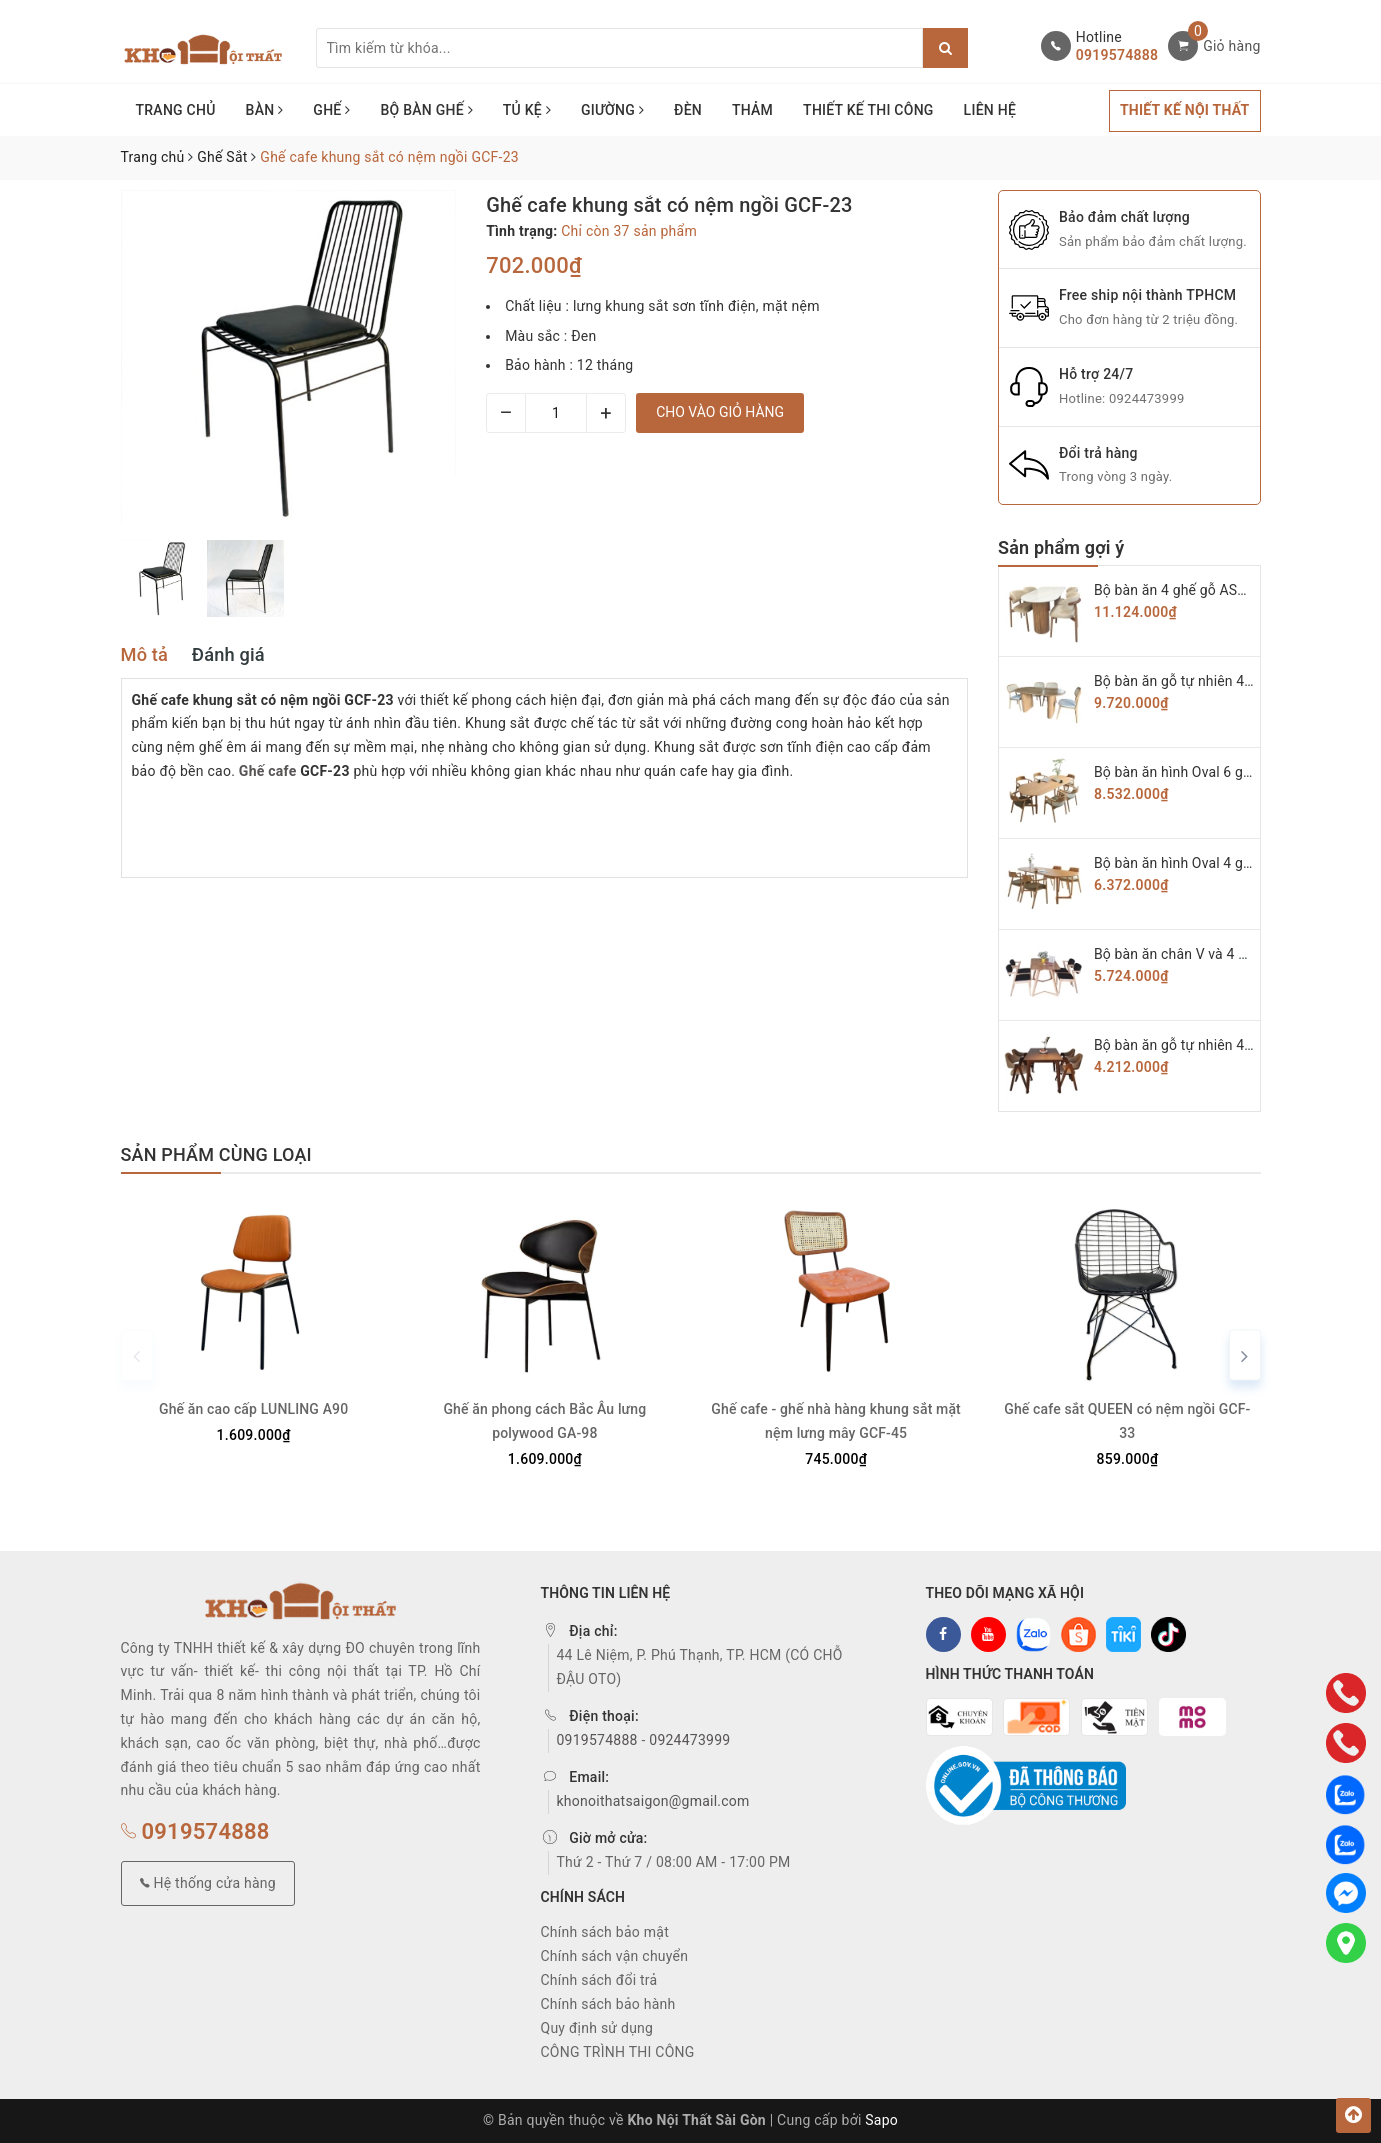 This screenshot has height=2143, width=1381. What do you see at coordinates (608, 2004) in the screenshot?
I see `Chính sách bảo hành` at bounding box center [608, 2004].